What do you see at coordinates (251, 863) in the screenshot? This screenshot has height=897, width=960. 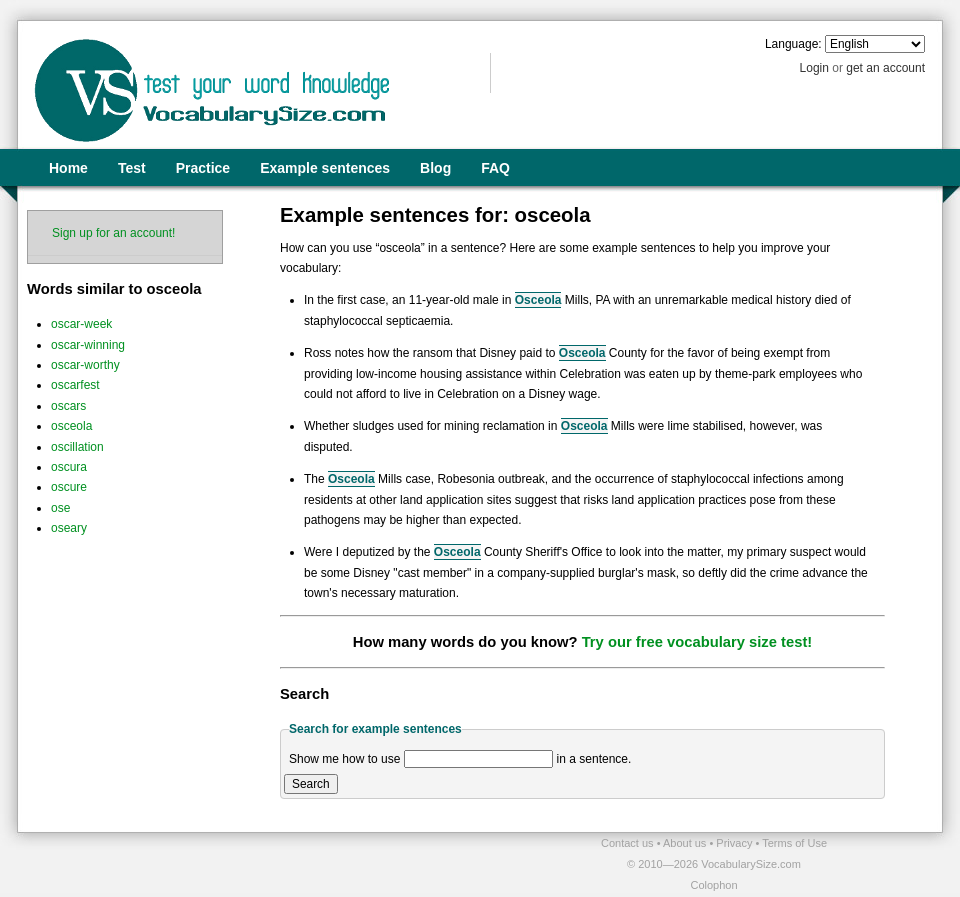 I see `[Advertisement]` at bounding box center [251, 863].